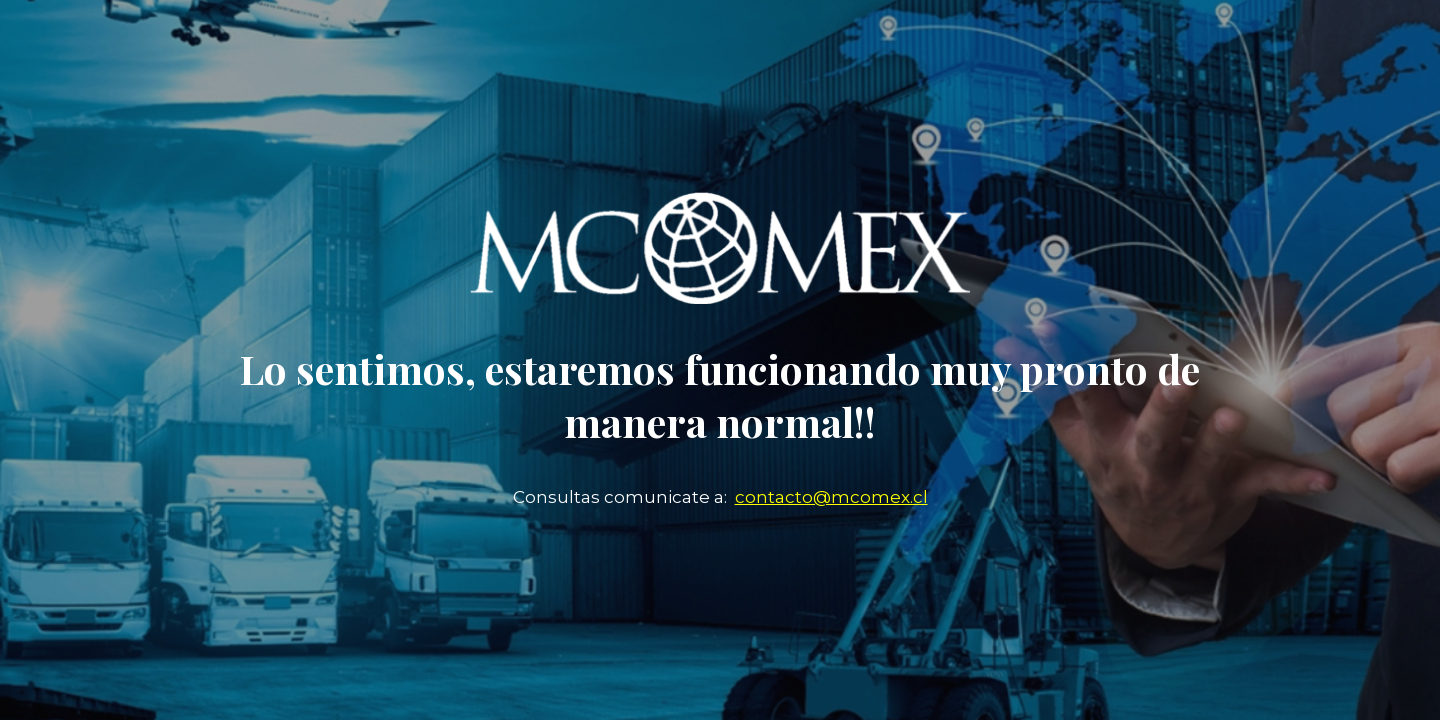 The height and width of the screenshot is (720, 1440). Describe the element at coordinates (831, 497) in the screenshot. I see `contacto@mcomex.cl` at that location.